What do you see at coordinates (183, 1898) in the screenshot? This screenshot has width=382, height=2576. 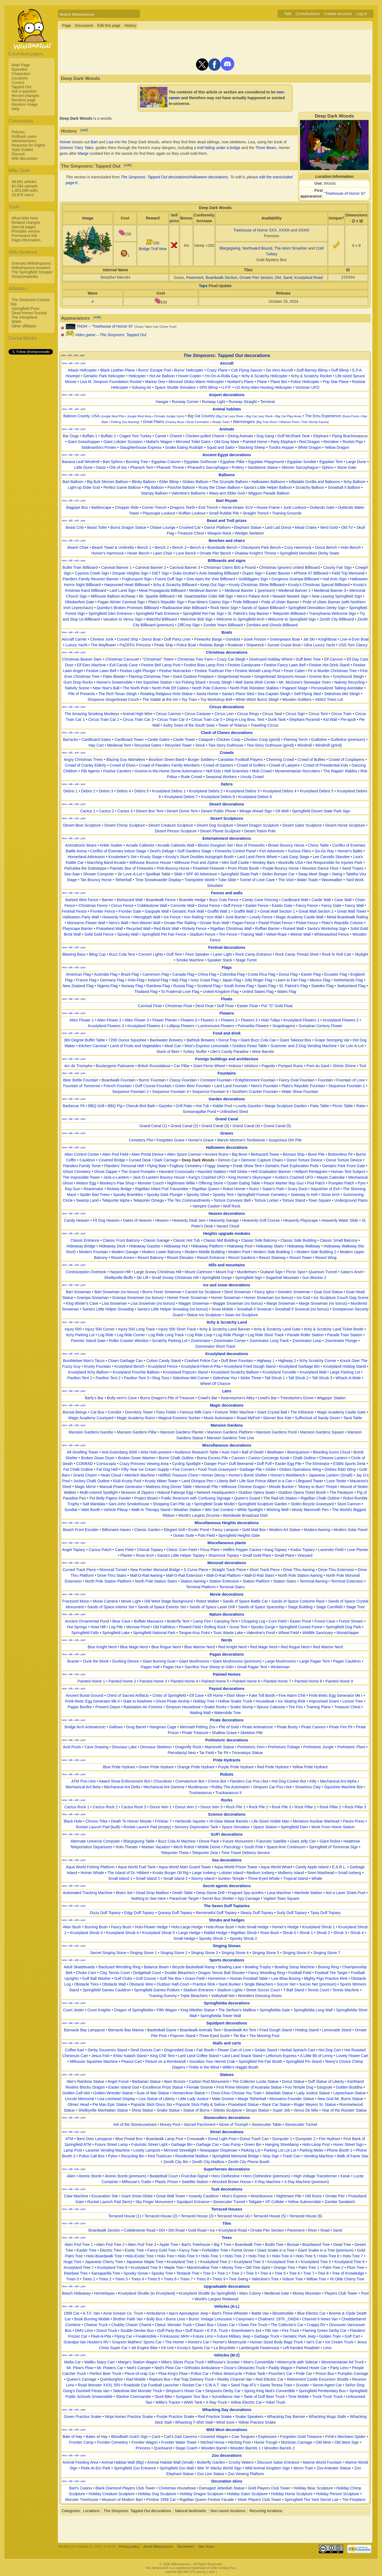 I see `Parachute Target` at bounding box center [183, 1898].